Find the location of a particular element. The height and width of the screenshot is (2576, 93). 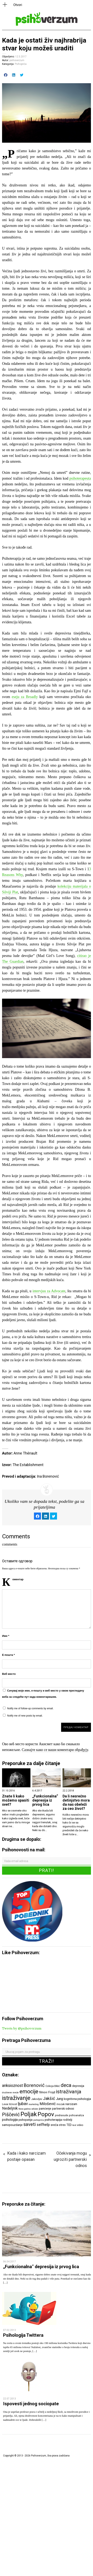

psihoterapija [psihoterapija (8 ставки)] is located at coordinates (53, 2120).